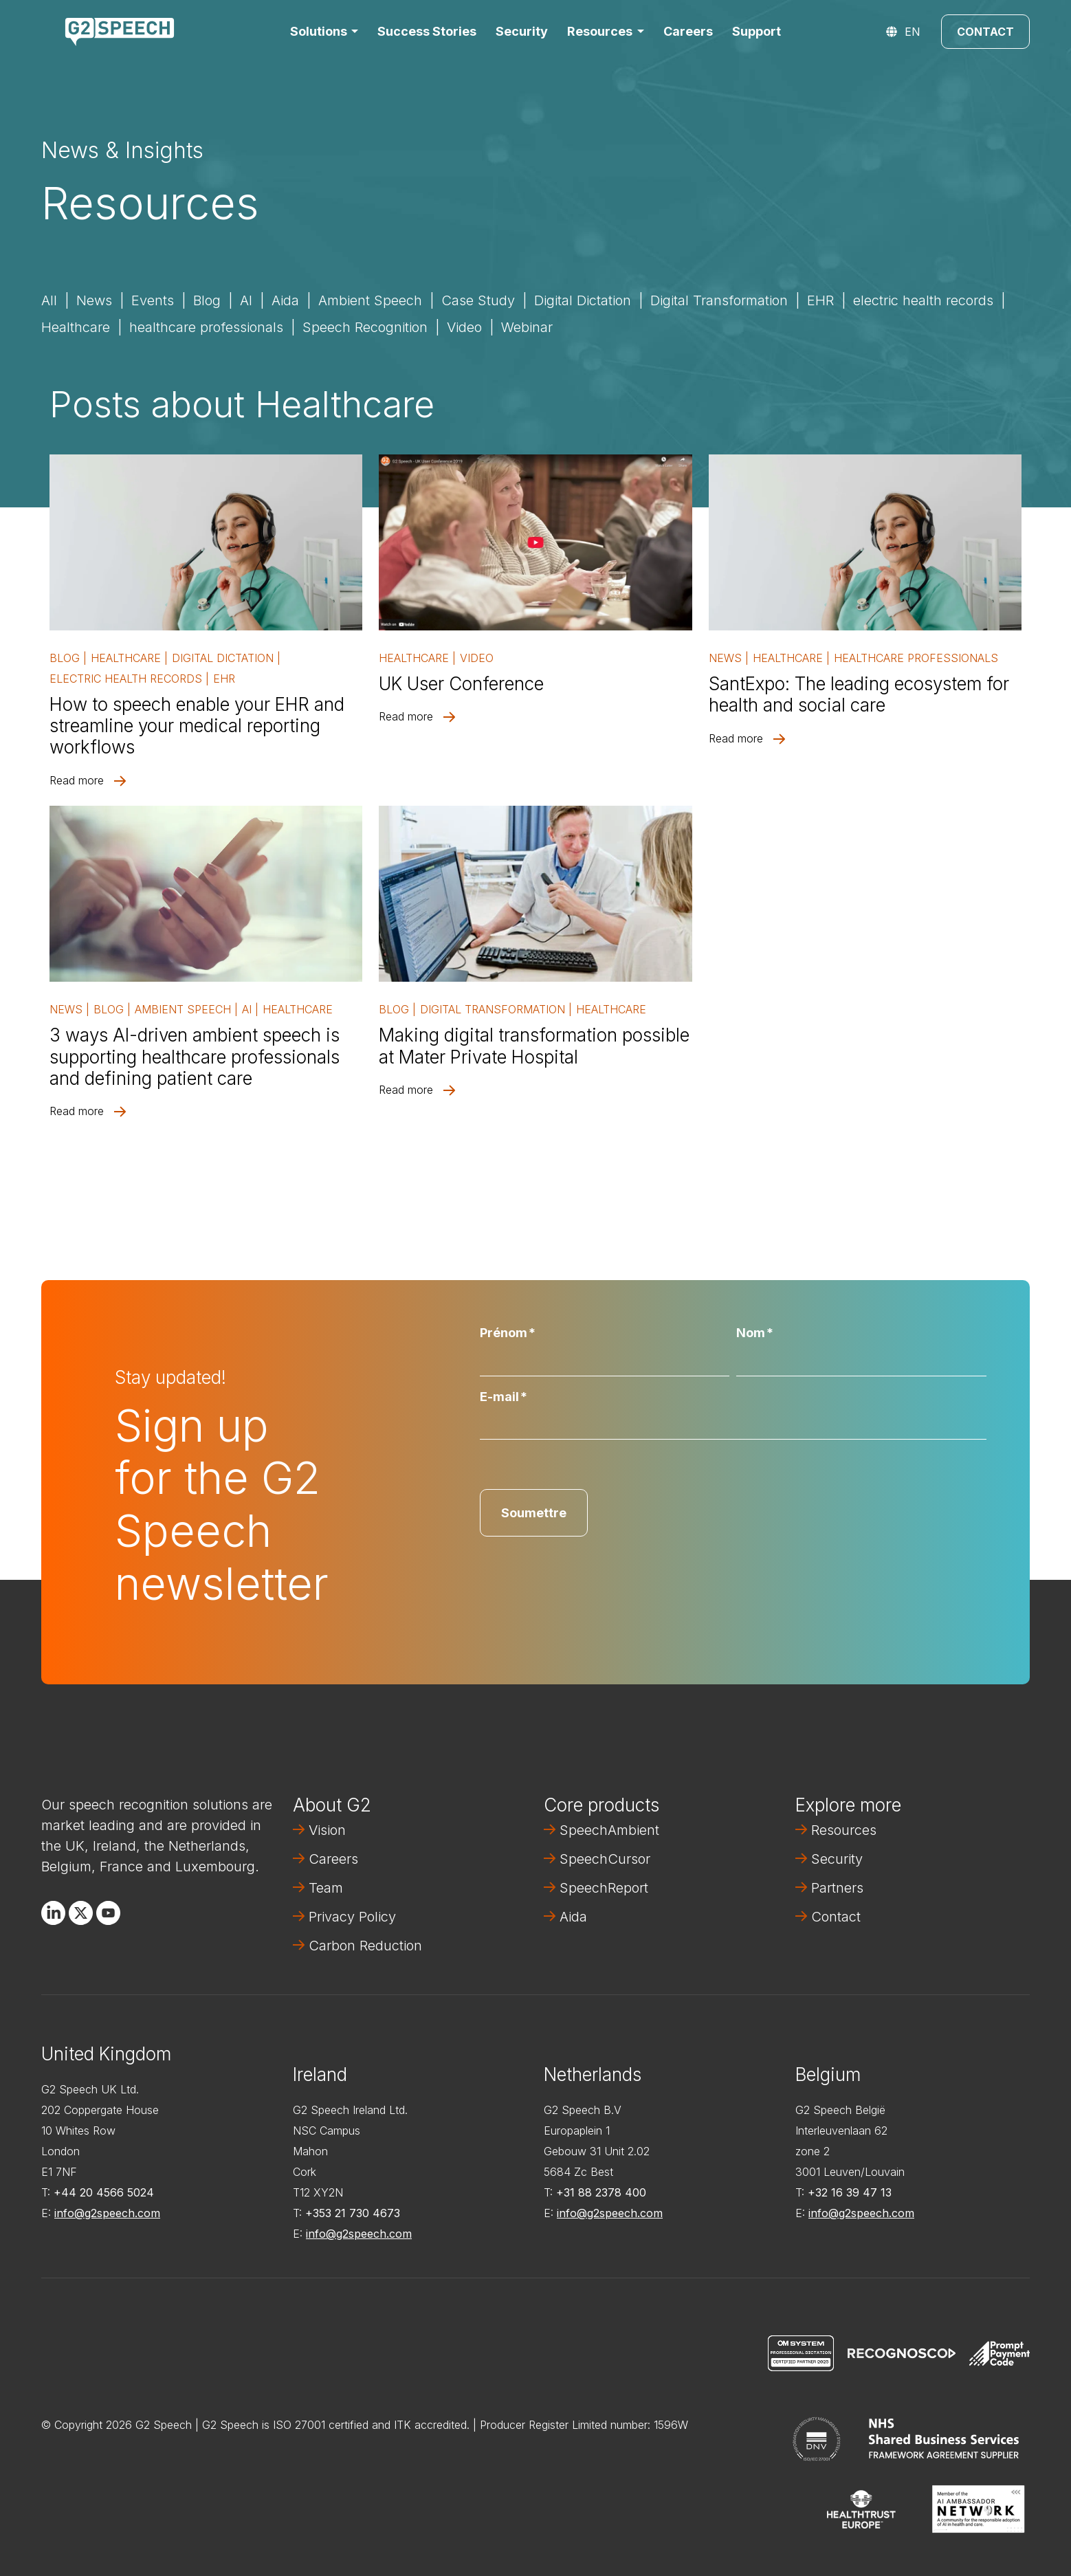 This screenshot has height=2576, width=1071. What do you see at coordinates (601, 1805) in the screenshot?
I see `Core products` at bounding box center [601, 1805].